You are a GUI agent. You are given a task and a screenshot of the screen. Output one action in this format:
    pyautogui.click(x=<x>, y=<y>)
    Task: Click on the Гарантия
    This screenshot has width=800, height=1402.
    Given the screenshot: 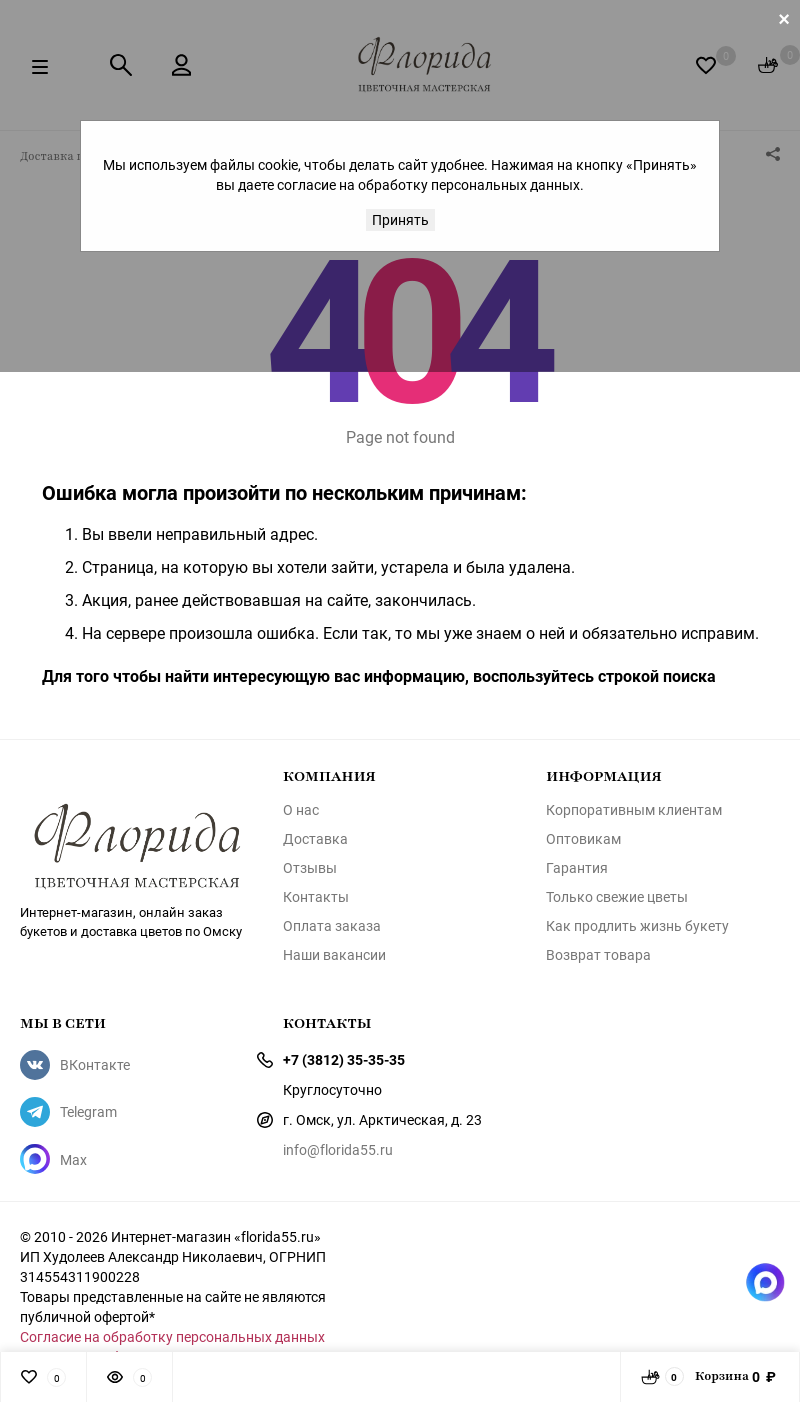 What is the action you would take?
    pyautogui.click(x=577, y=868)
    